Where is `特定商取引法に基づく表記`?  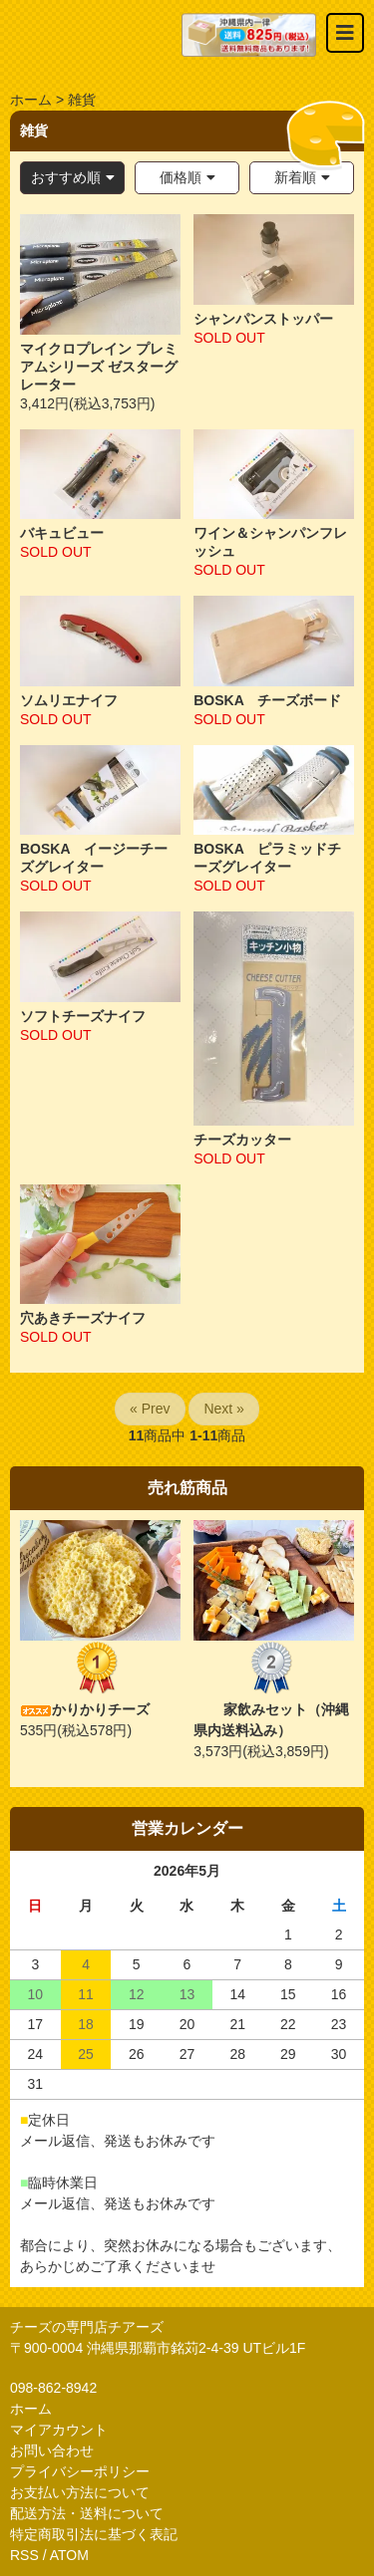 特定商取引法に基づく表記 is located at coordinates (94, 2534).